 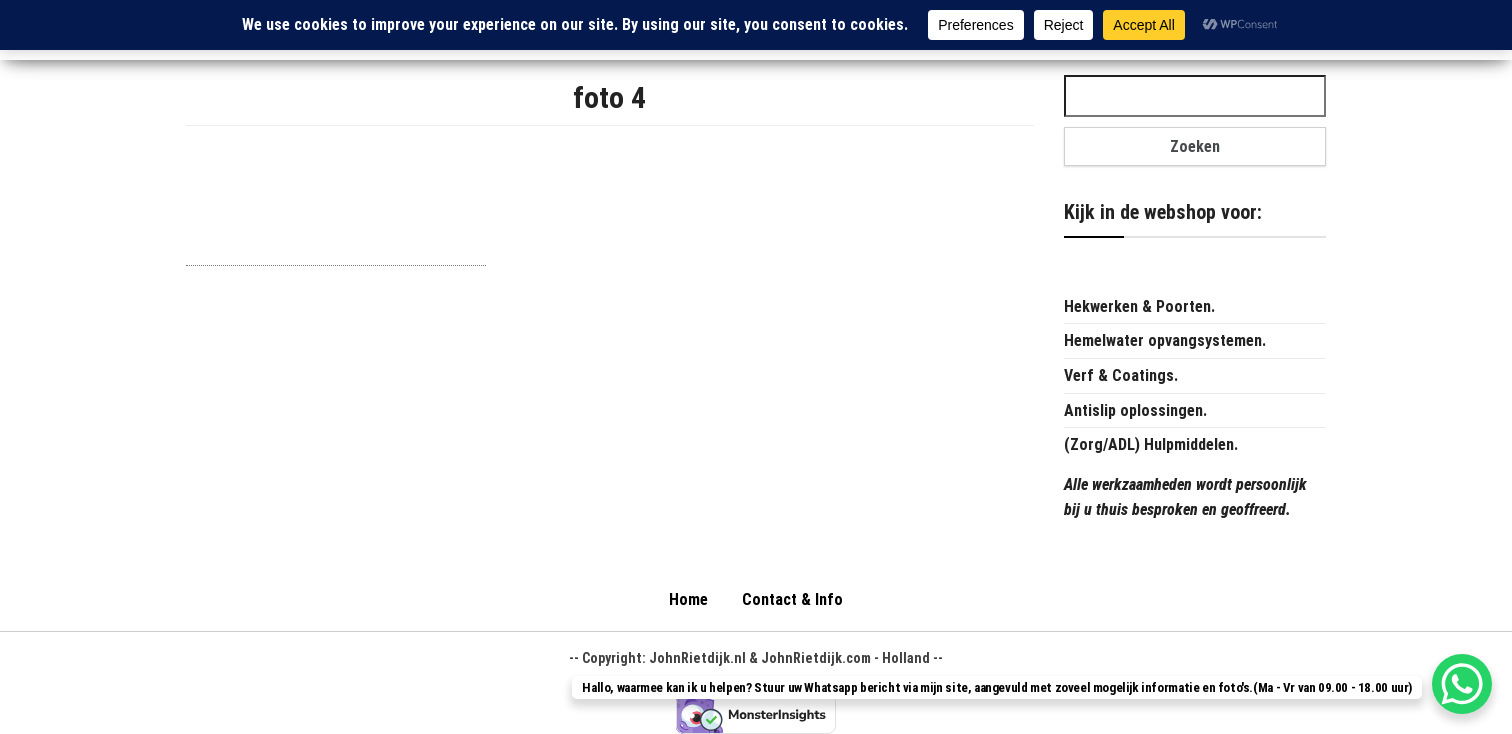 I want to click on [WhatsApp Chat Button], so click(x=1462, y=684).